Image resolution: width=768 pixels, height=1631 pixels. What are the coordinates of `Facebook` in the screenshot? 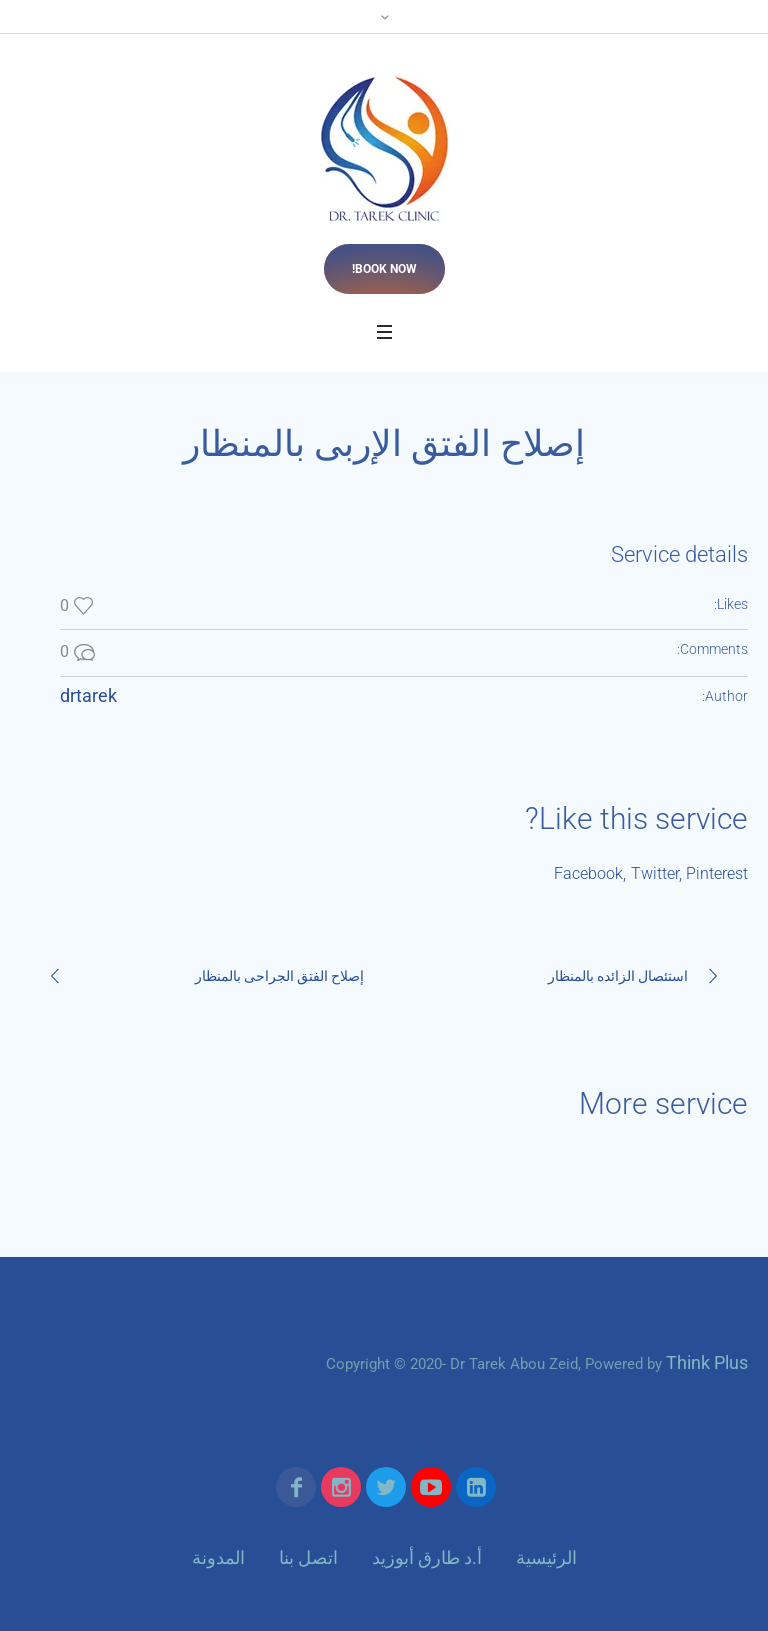 It's located at (588, 873).